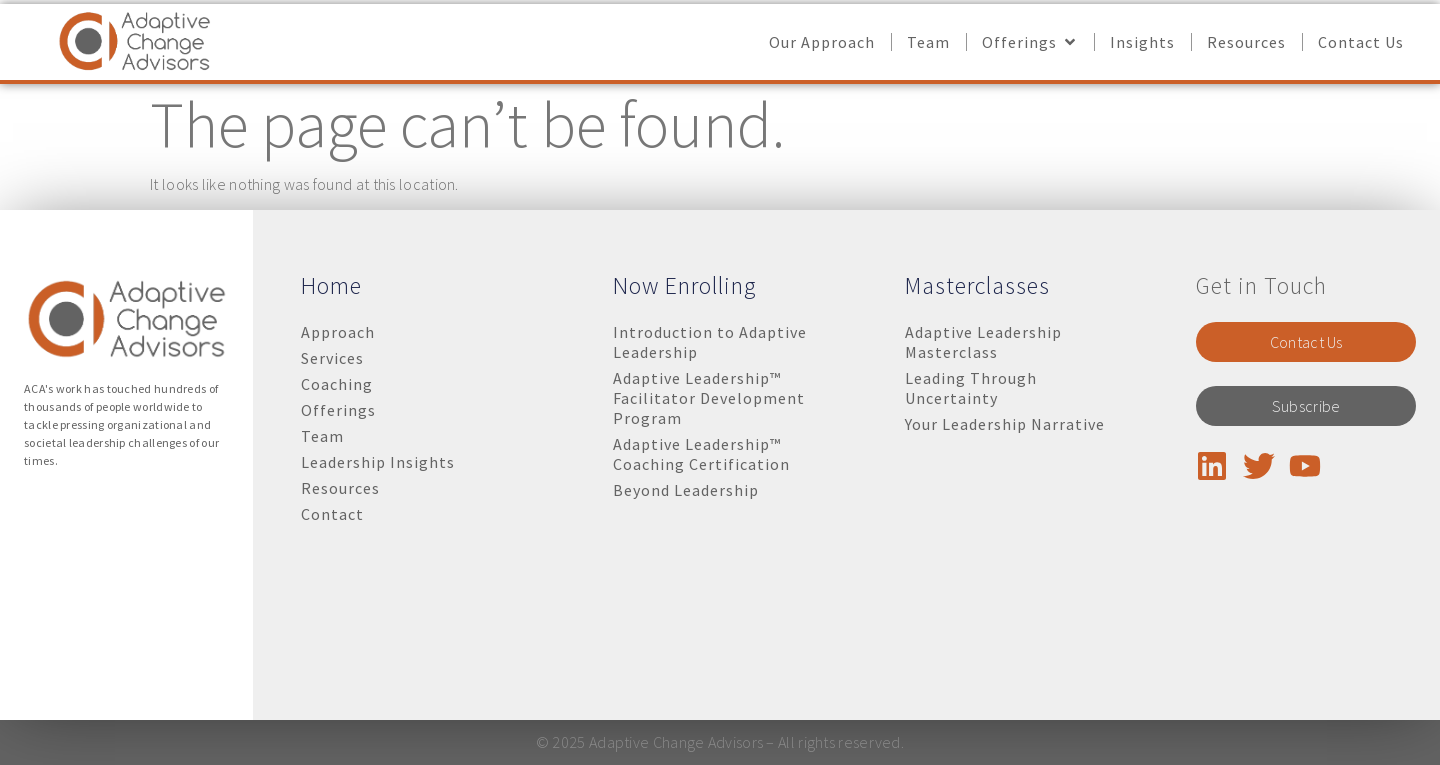  Describe the element at coordinates (332, 514) in the screenshot. I see `Contact` at that location.